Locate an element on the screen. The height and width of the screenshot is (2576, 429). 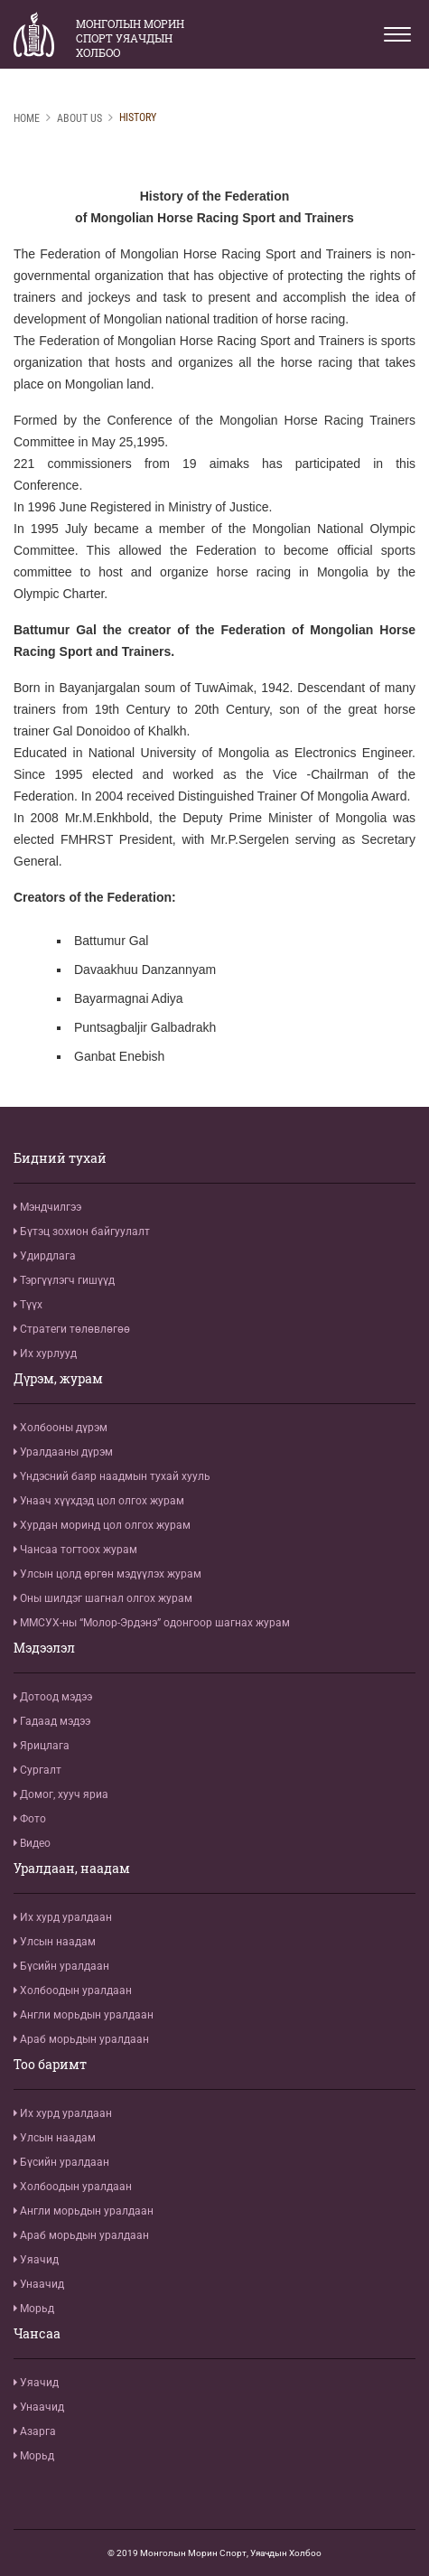
Холбооны дүрэм is located at coordinates (60, 1427).